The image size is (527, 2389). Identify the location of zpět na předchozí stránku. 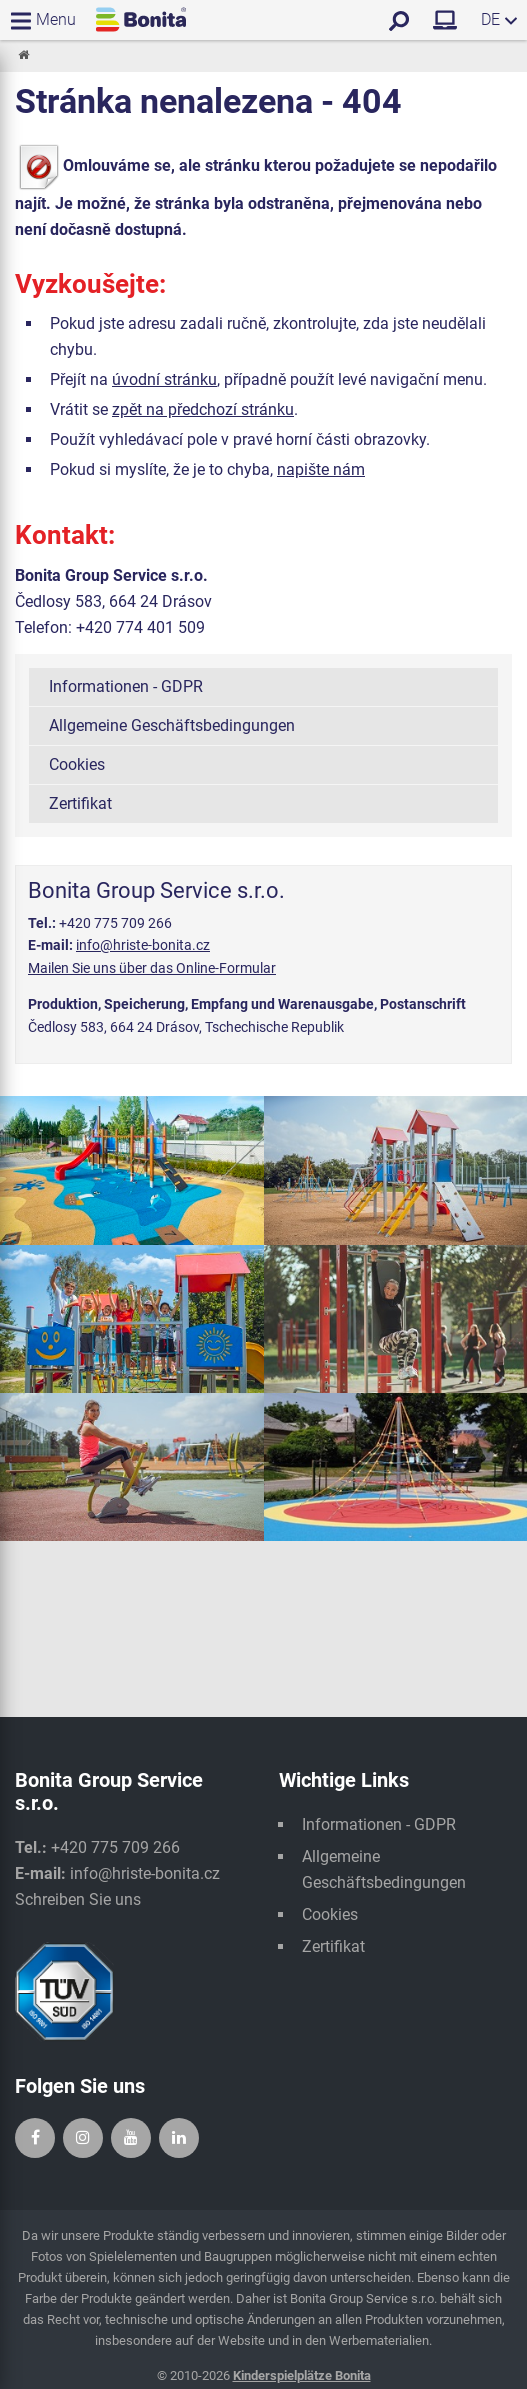
(203, 409).